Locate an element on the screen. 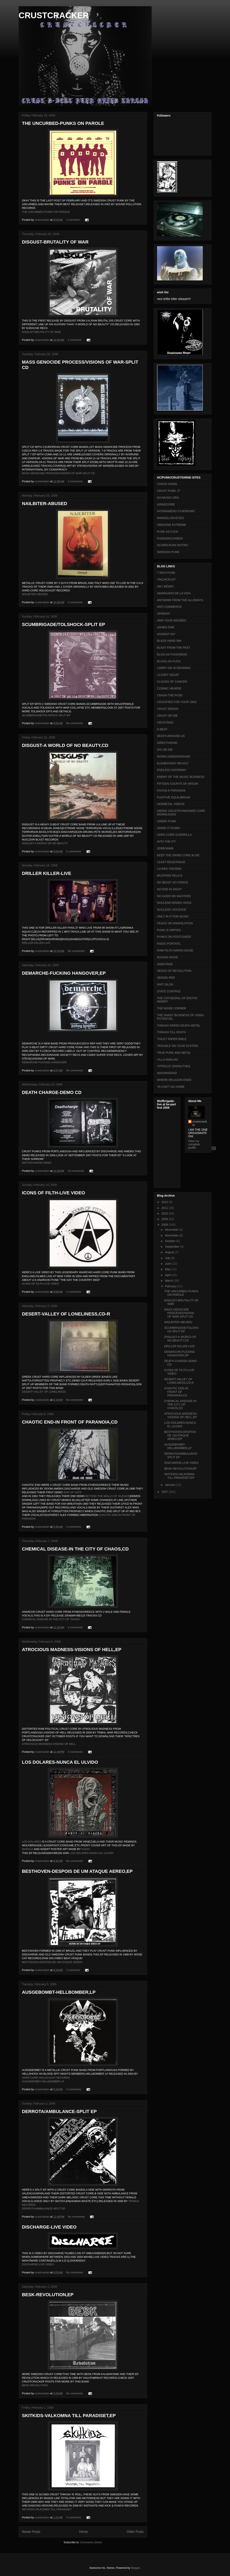  DISCHARGE-LIVE VIDEO is located at coordinates (49, 2227).